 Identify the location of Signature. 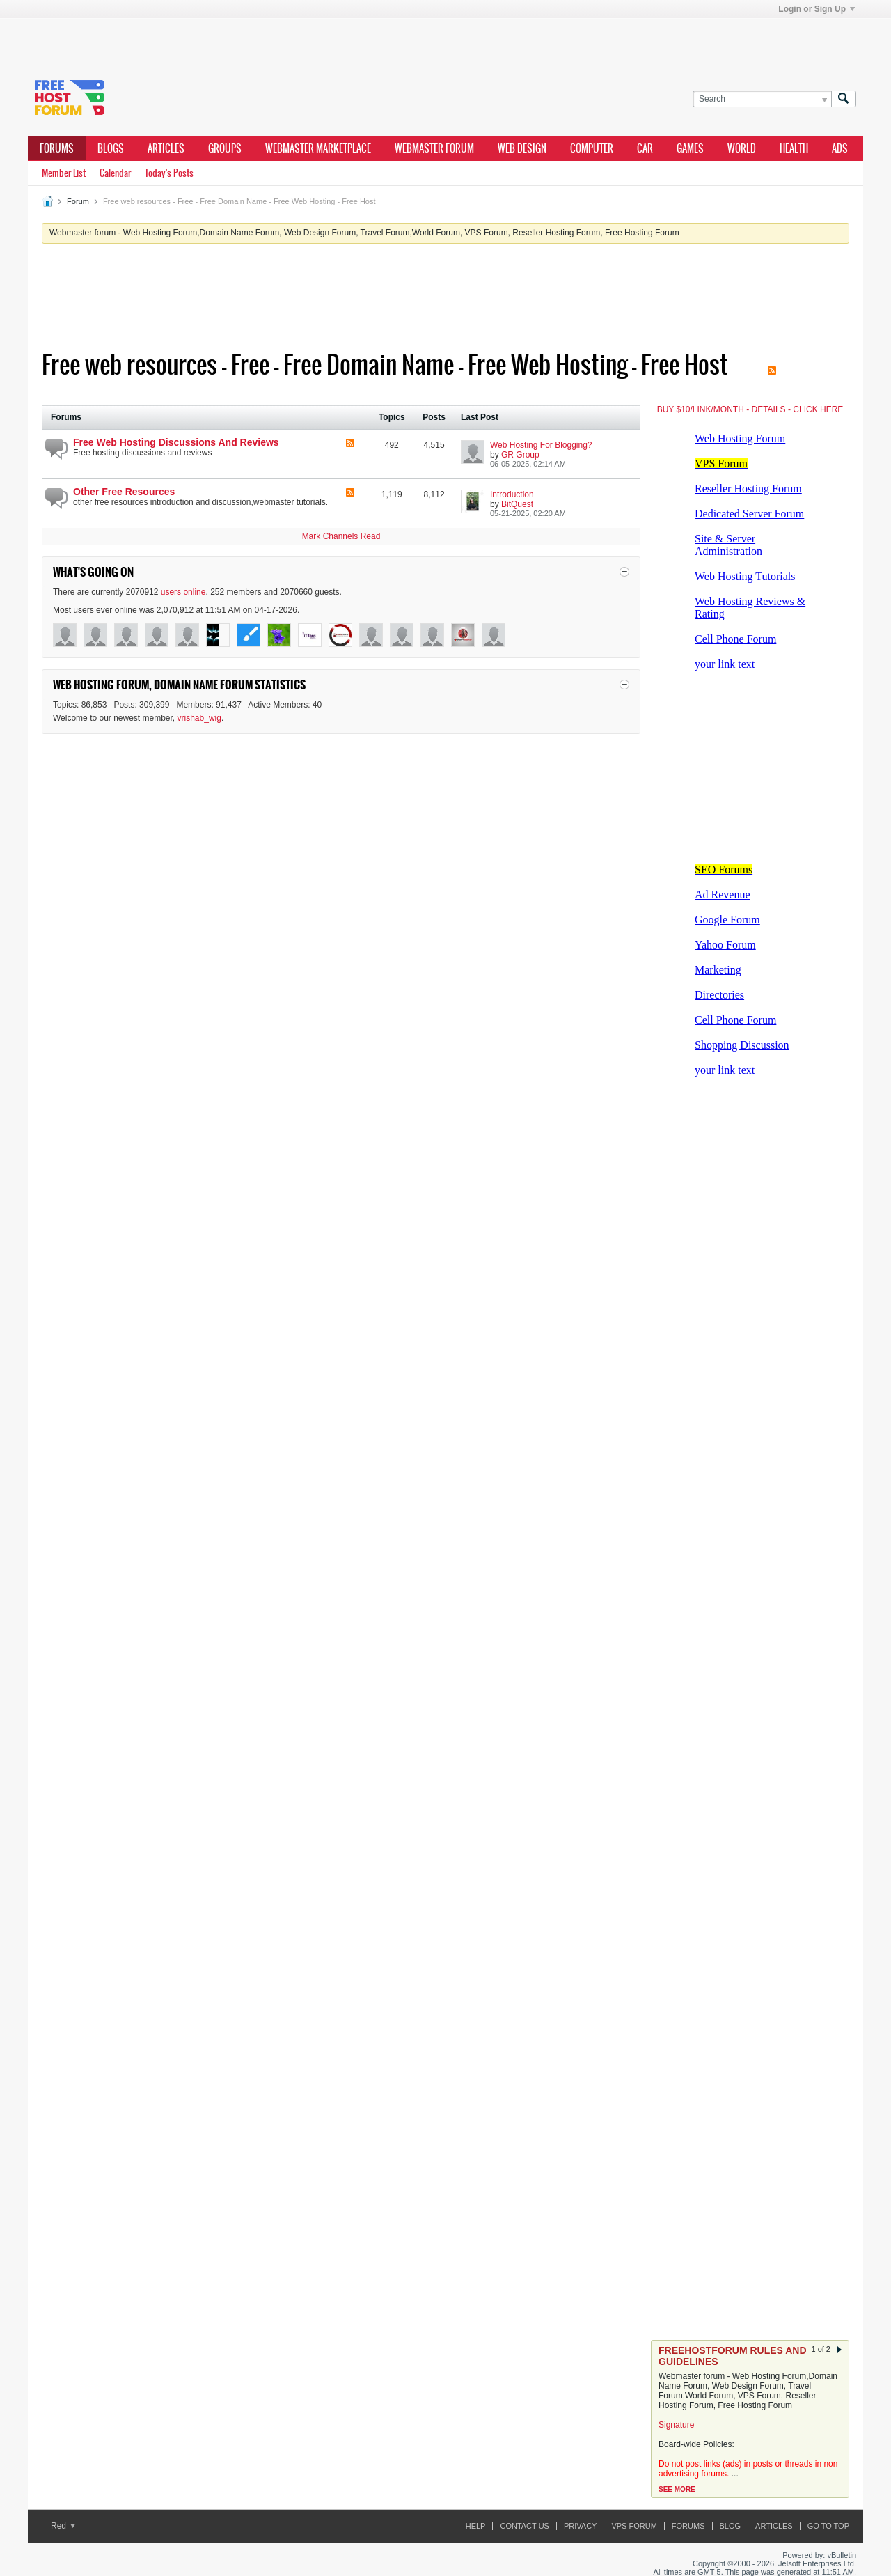
(676, 2425).